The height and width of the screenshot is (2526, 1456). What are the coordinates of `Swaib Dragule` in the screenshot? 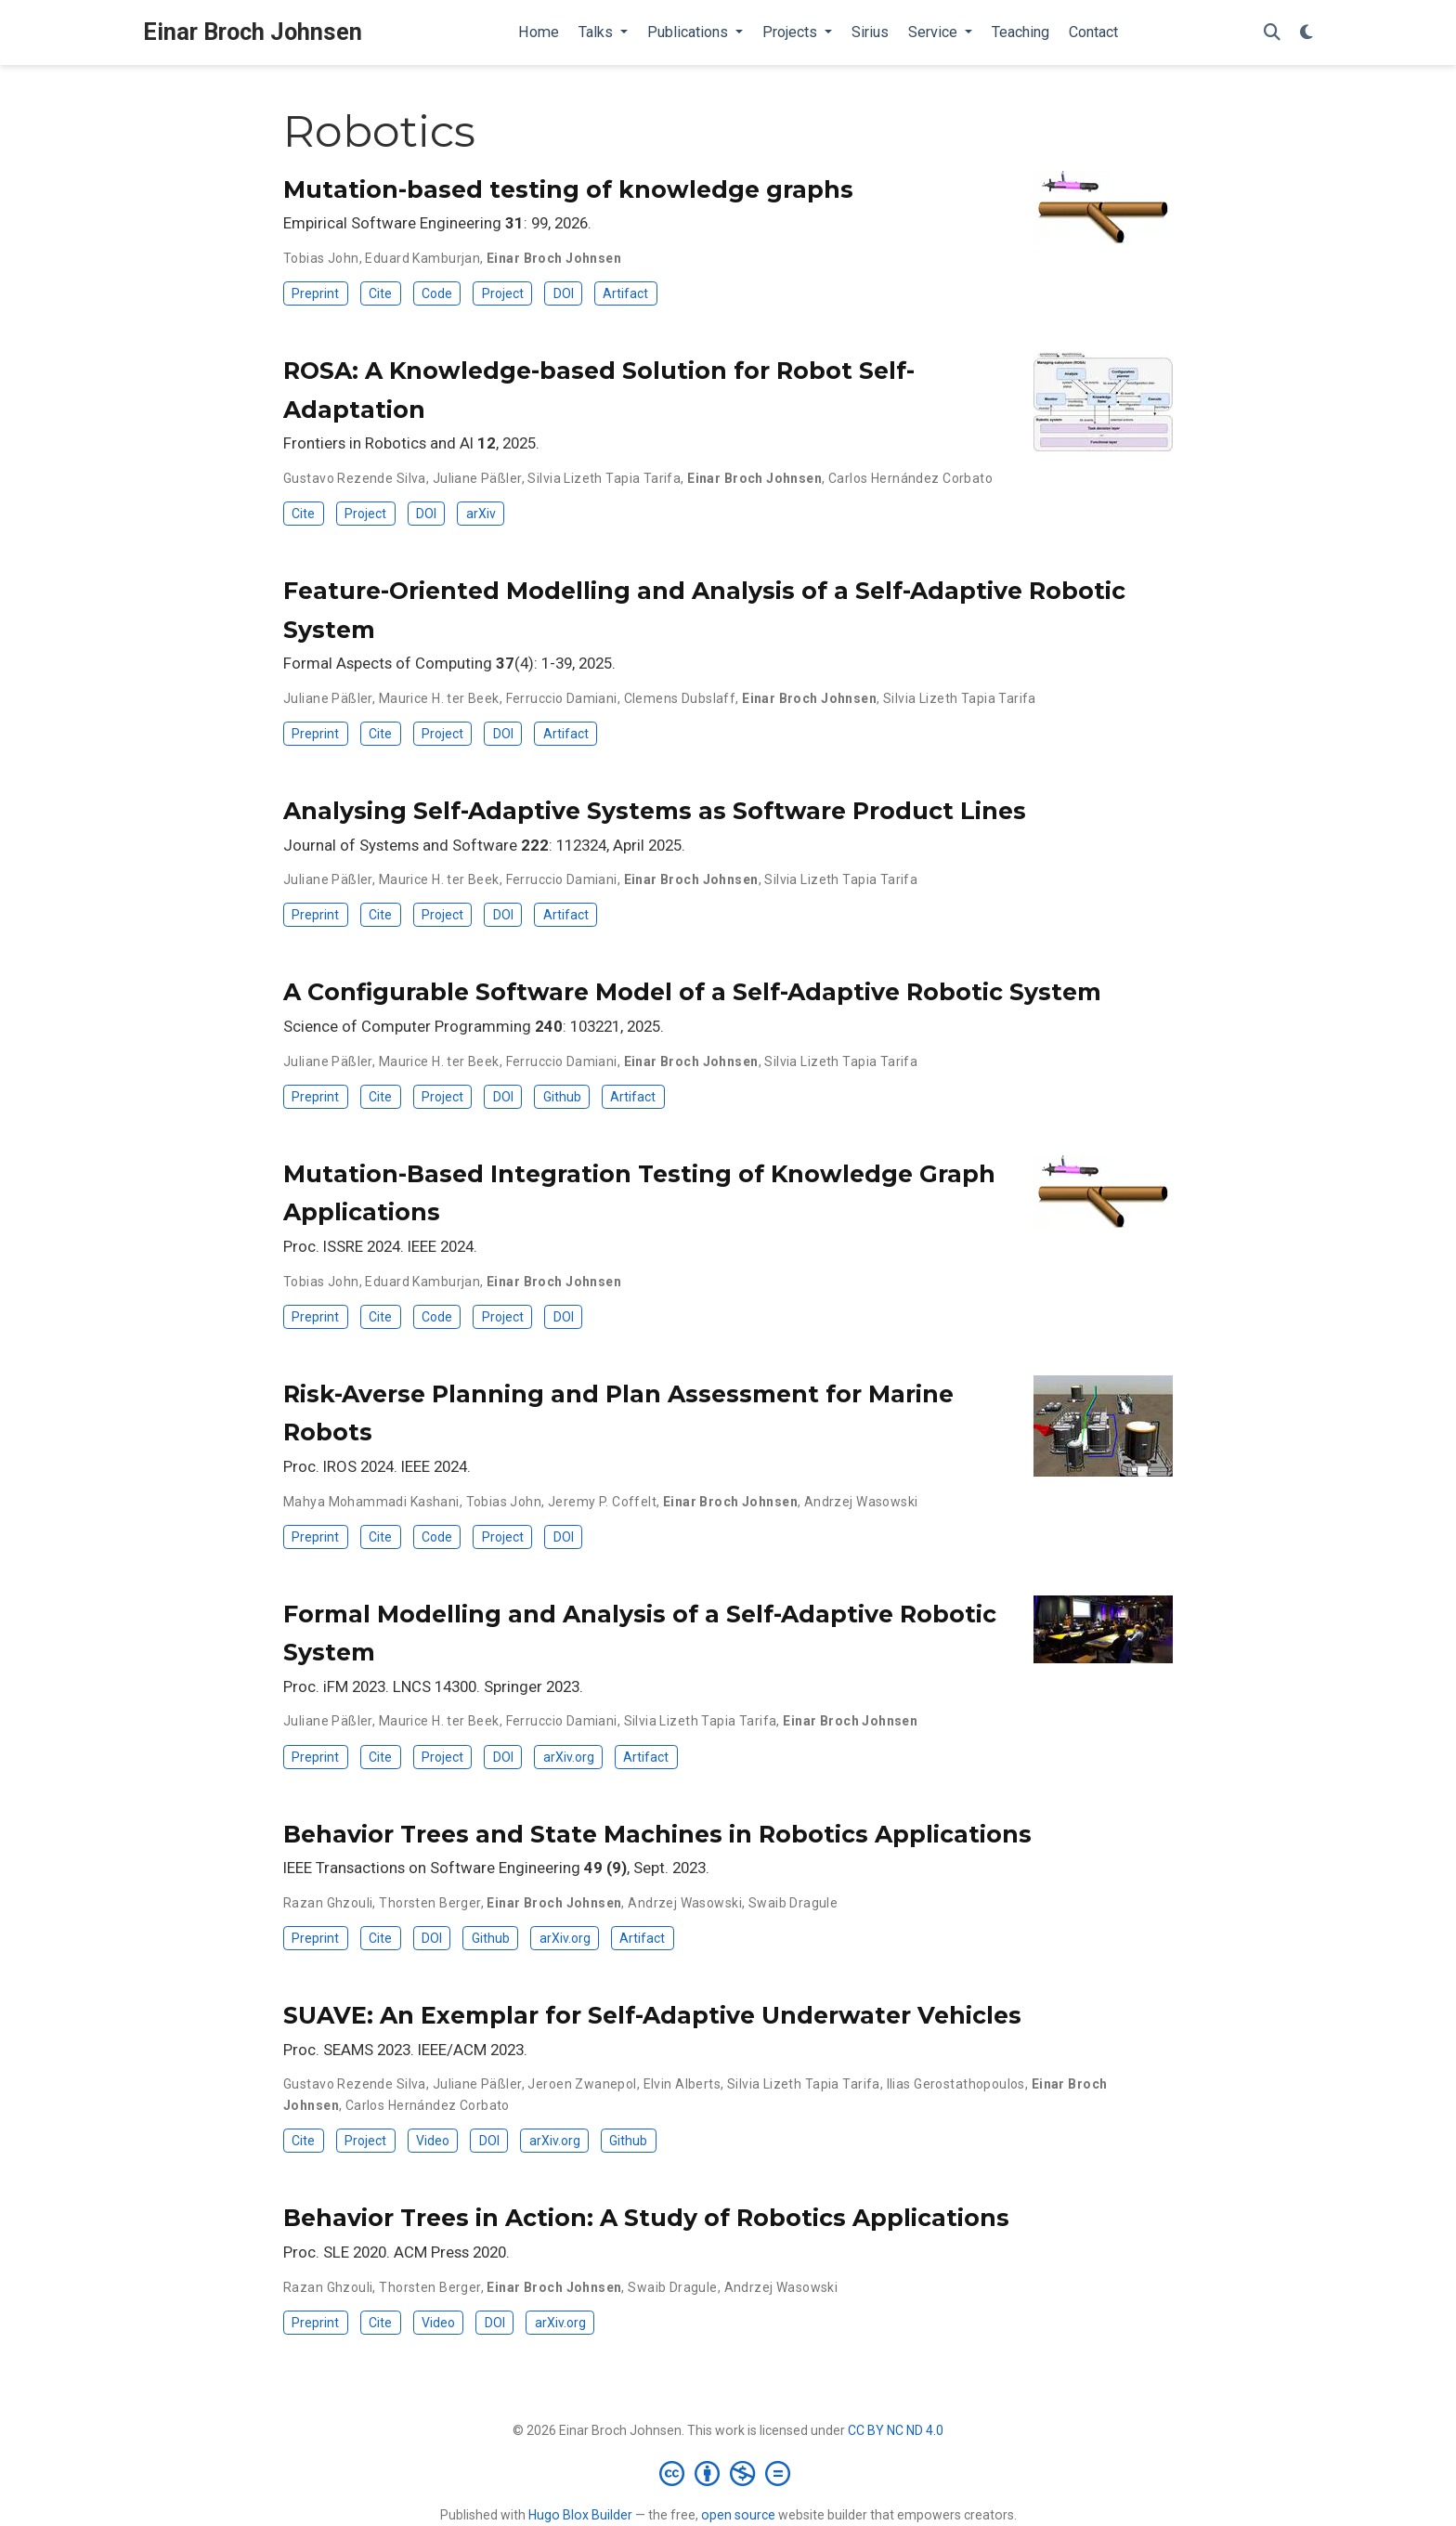 It's located at (793, 1902).